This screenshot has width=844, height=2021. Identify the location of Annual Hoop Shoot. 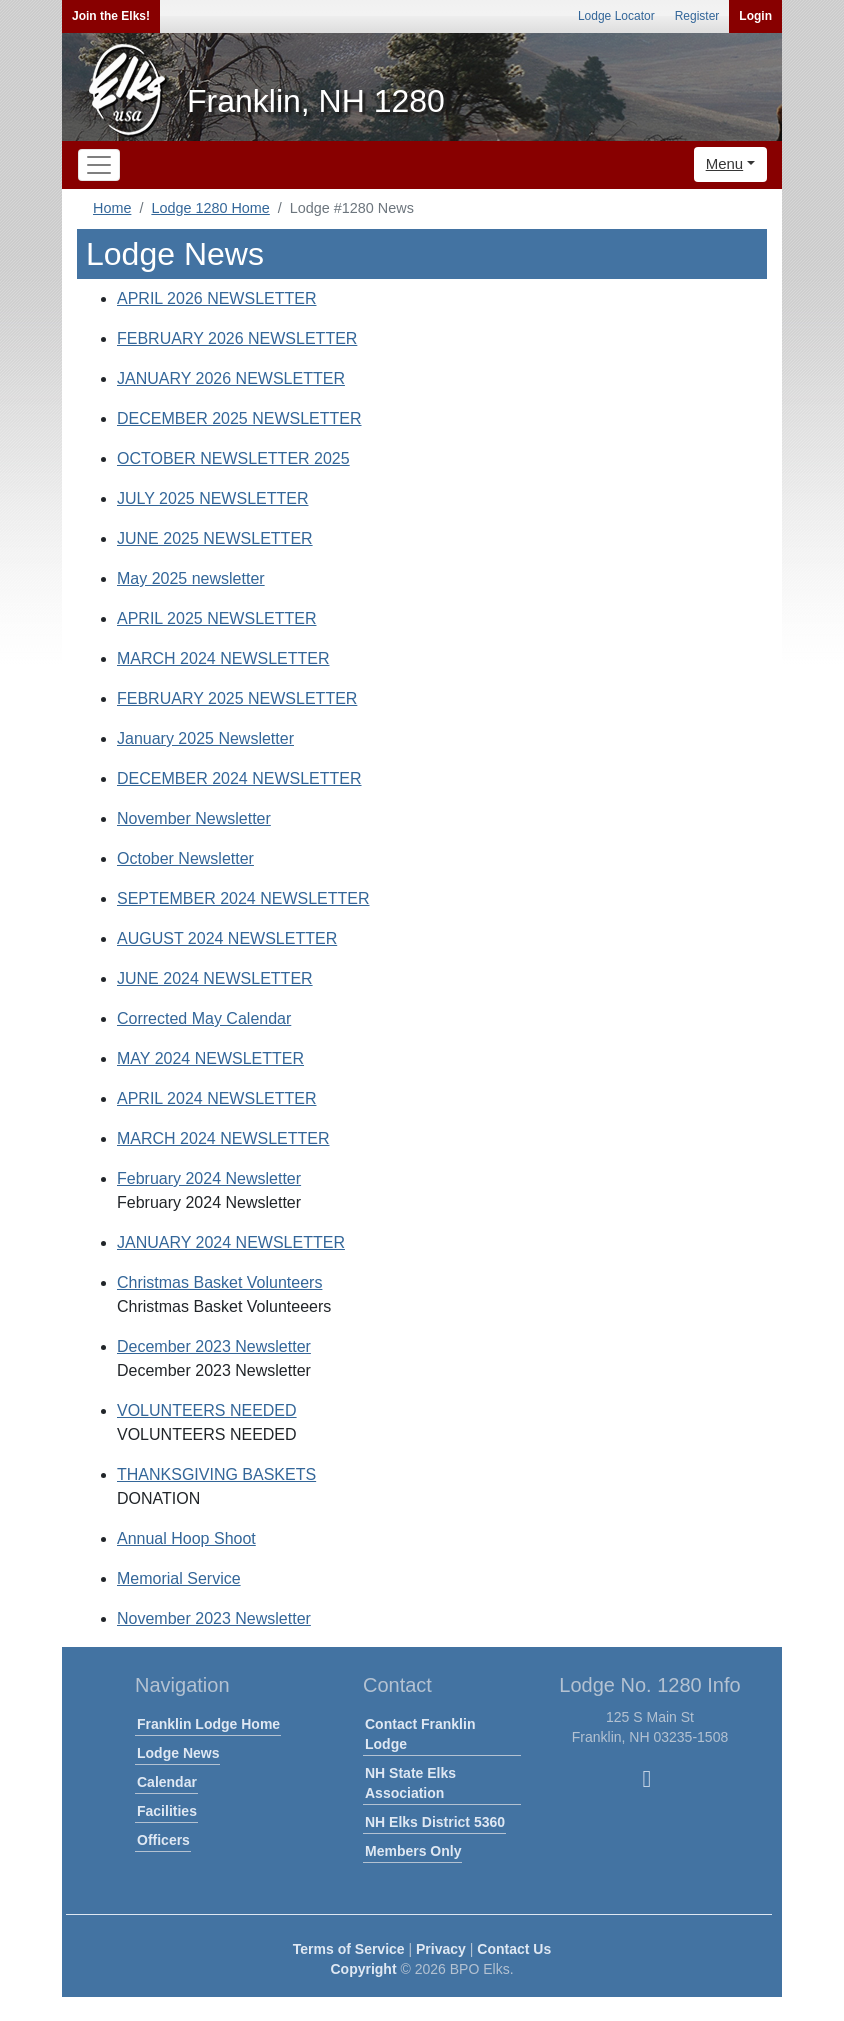
(186, 1538).